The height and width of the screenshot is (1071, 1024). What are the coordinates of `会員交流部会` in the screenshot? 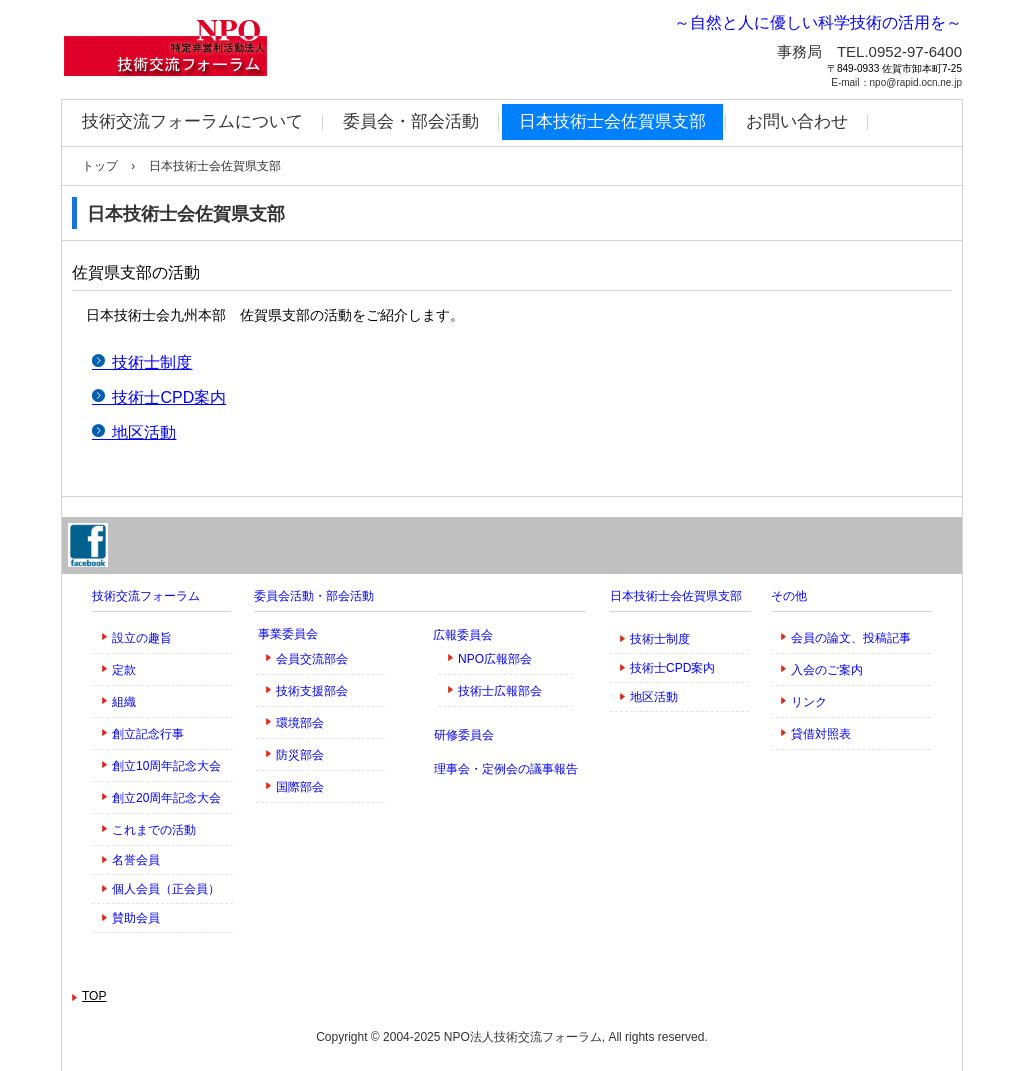 It's located at (312, 659).